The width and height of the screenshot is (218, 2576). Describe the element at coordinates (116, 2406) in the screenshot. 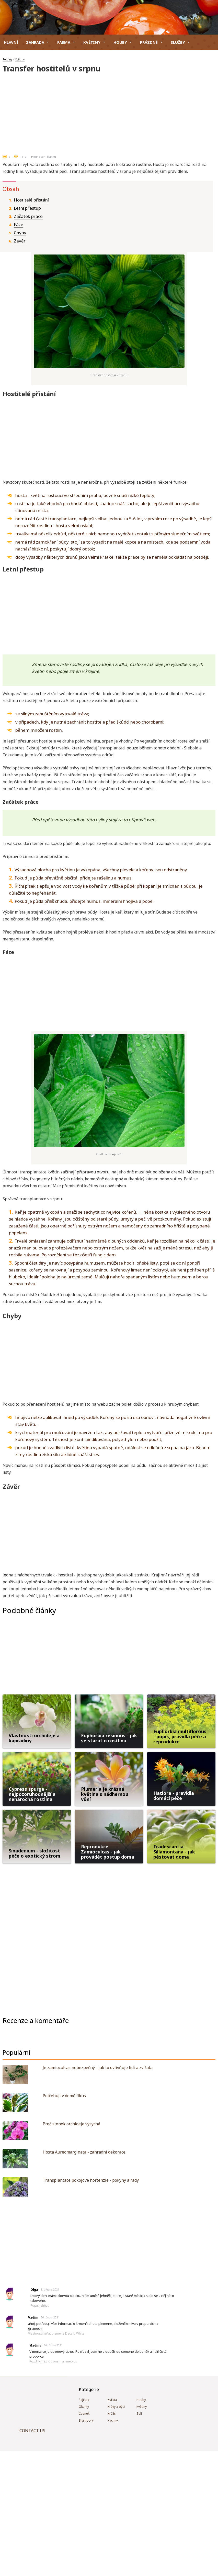

I see `Krávy a býci` at that location.